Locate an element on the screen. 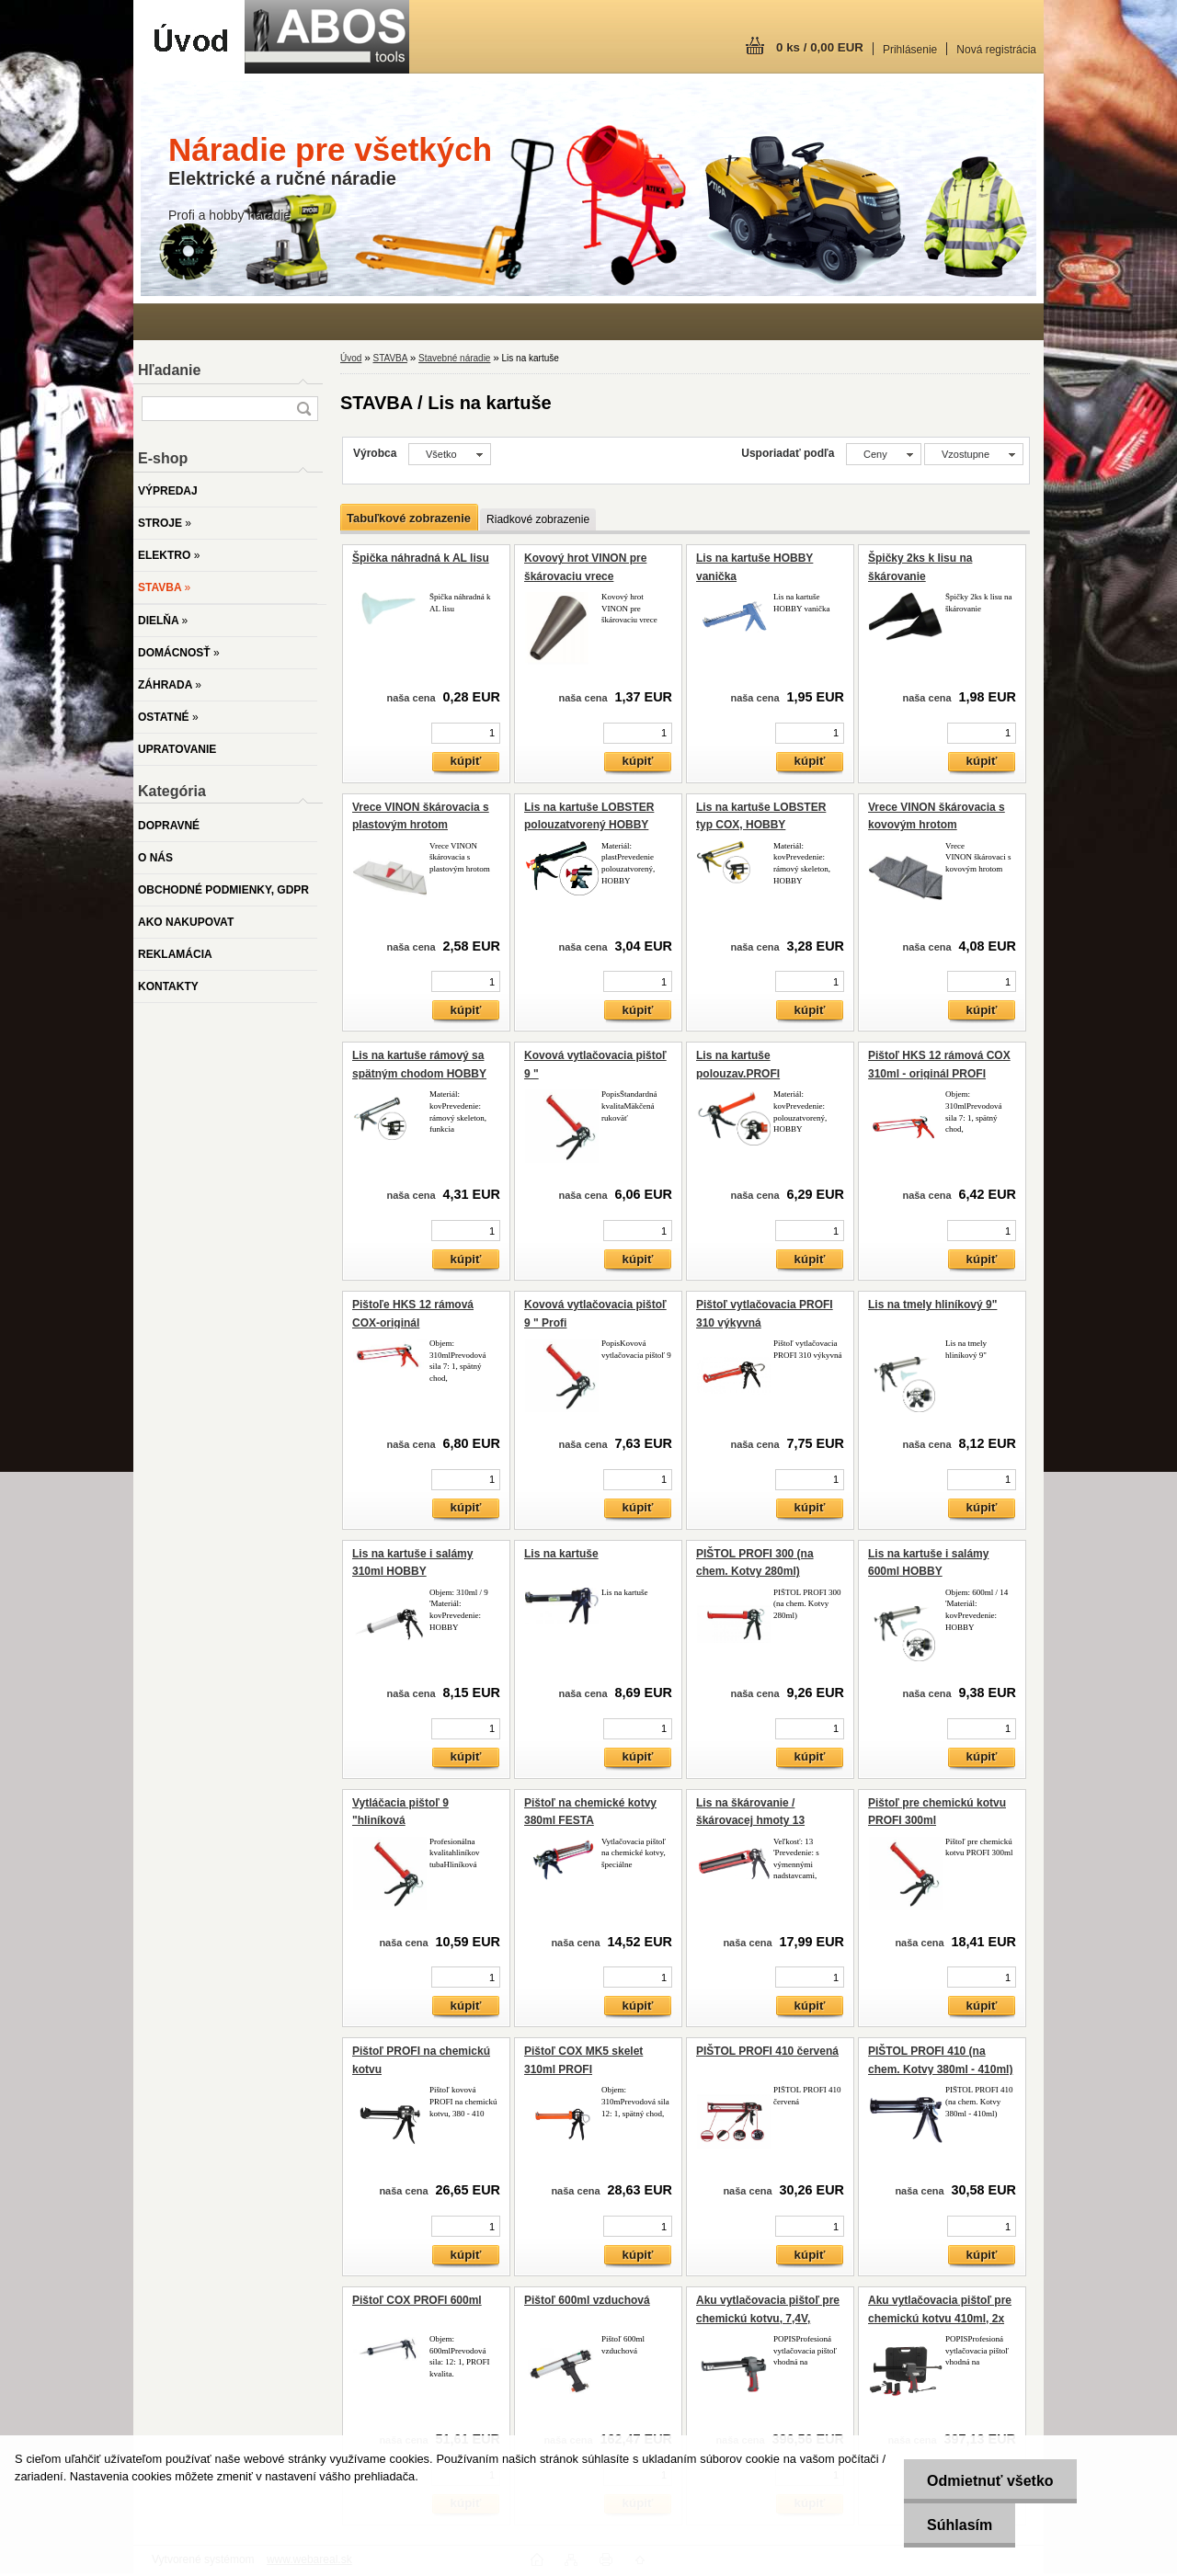 The image size is (1177, 2576). Nová registrácia is located at coordinates (996, 49).